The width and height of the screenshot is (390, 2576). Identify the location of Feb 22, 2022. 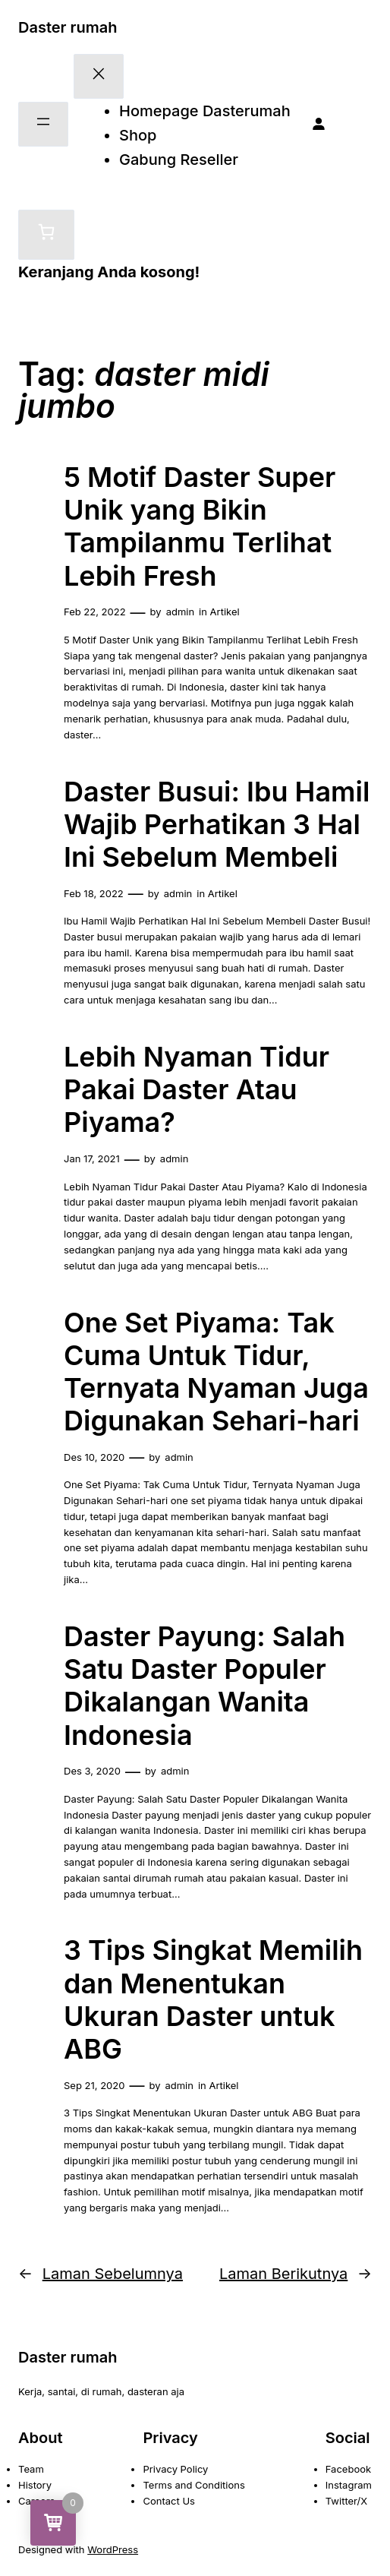
(95, 611).